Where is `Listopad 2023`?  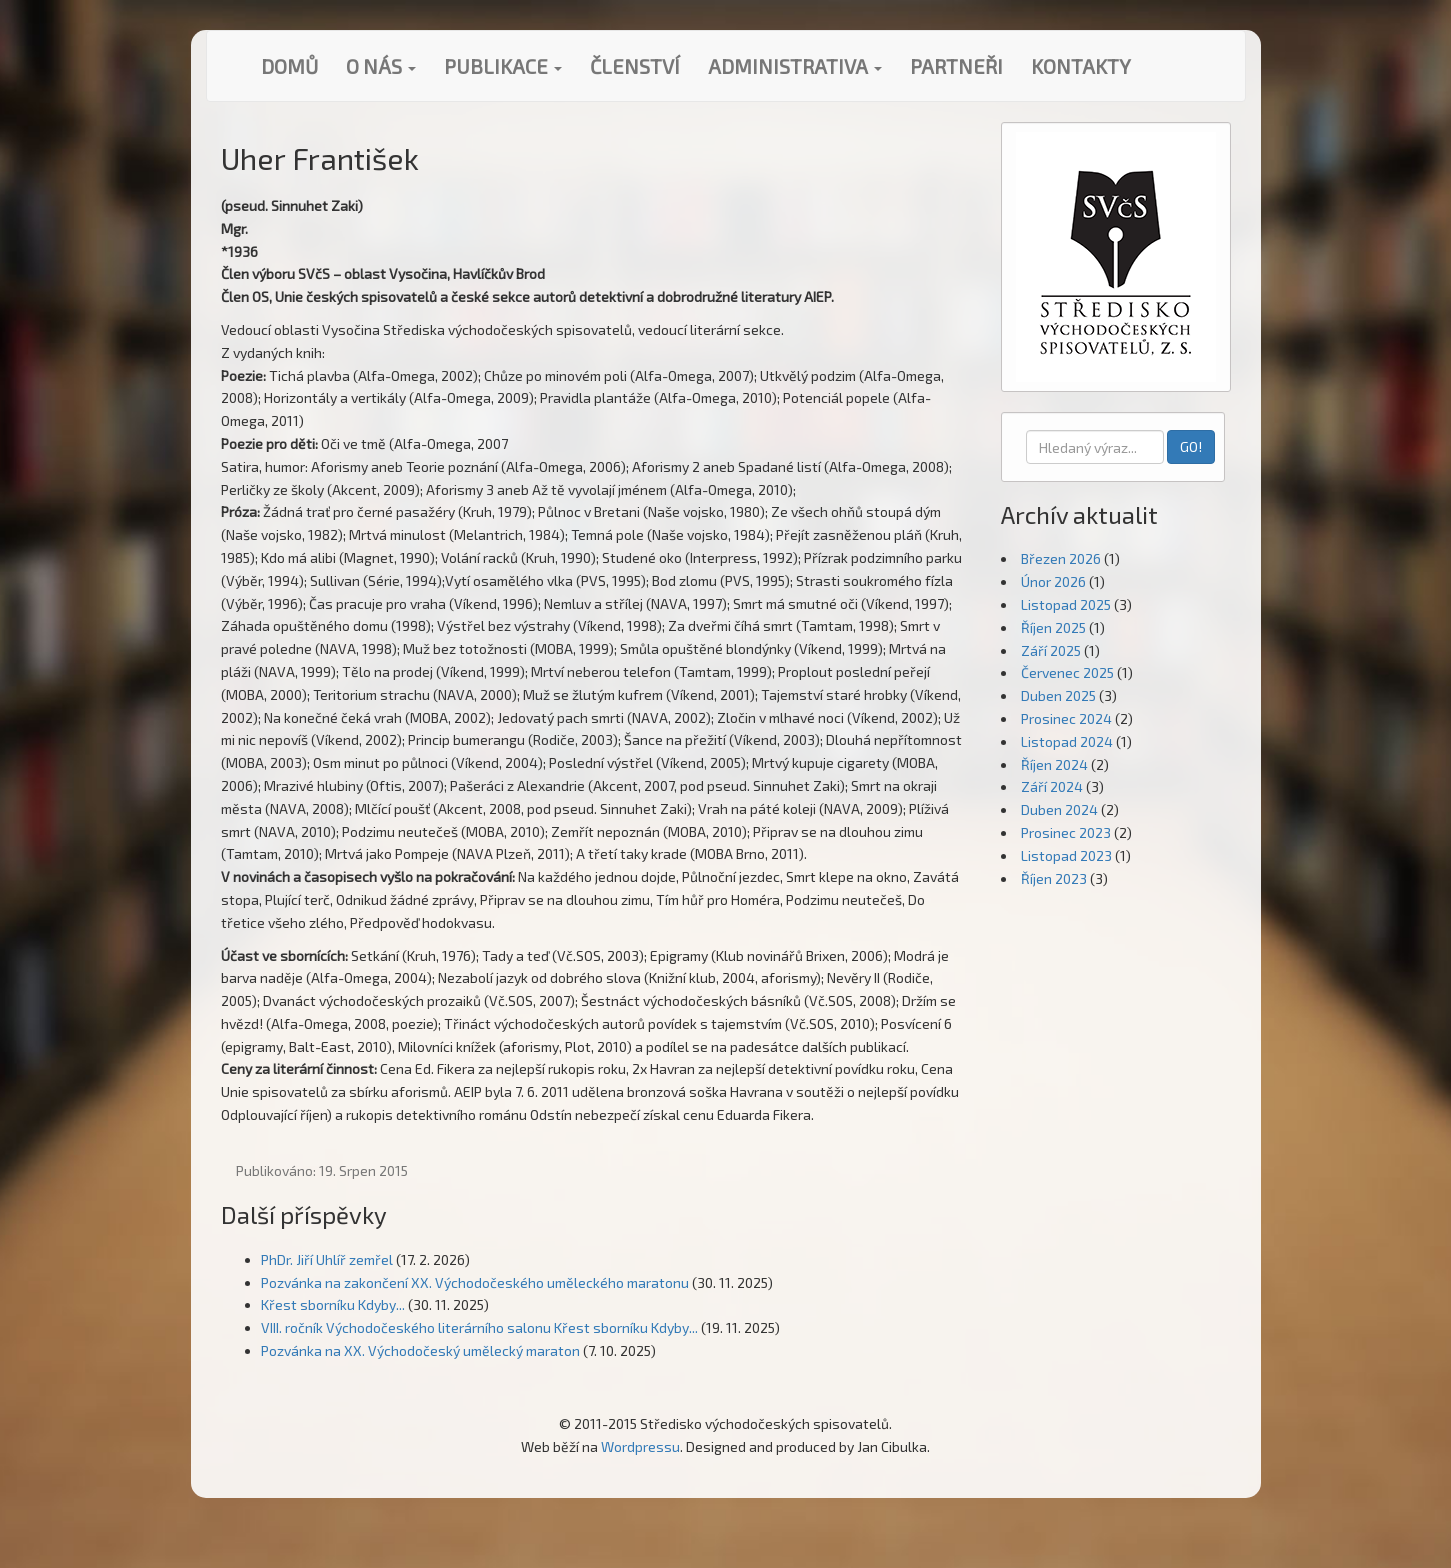
Listopad 2023 is located at coordinates (1066, 855).